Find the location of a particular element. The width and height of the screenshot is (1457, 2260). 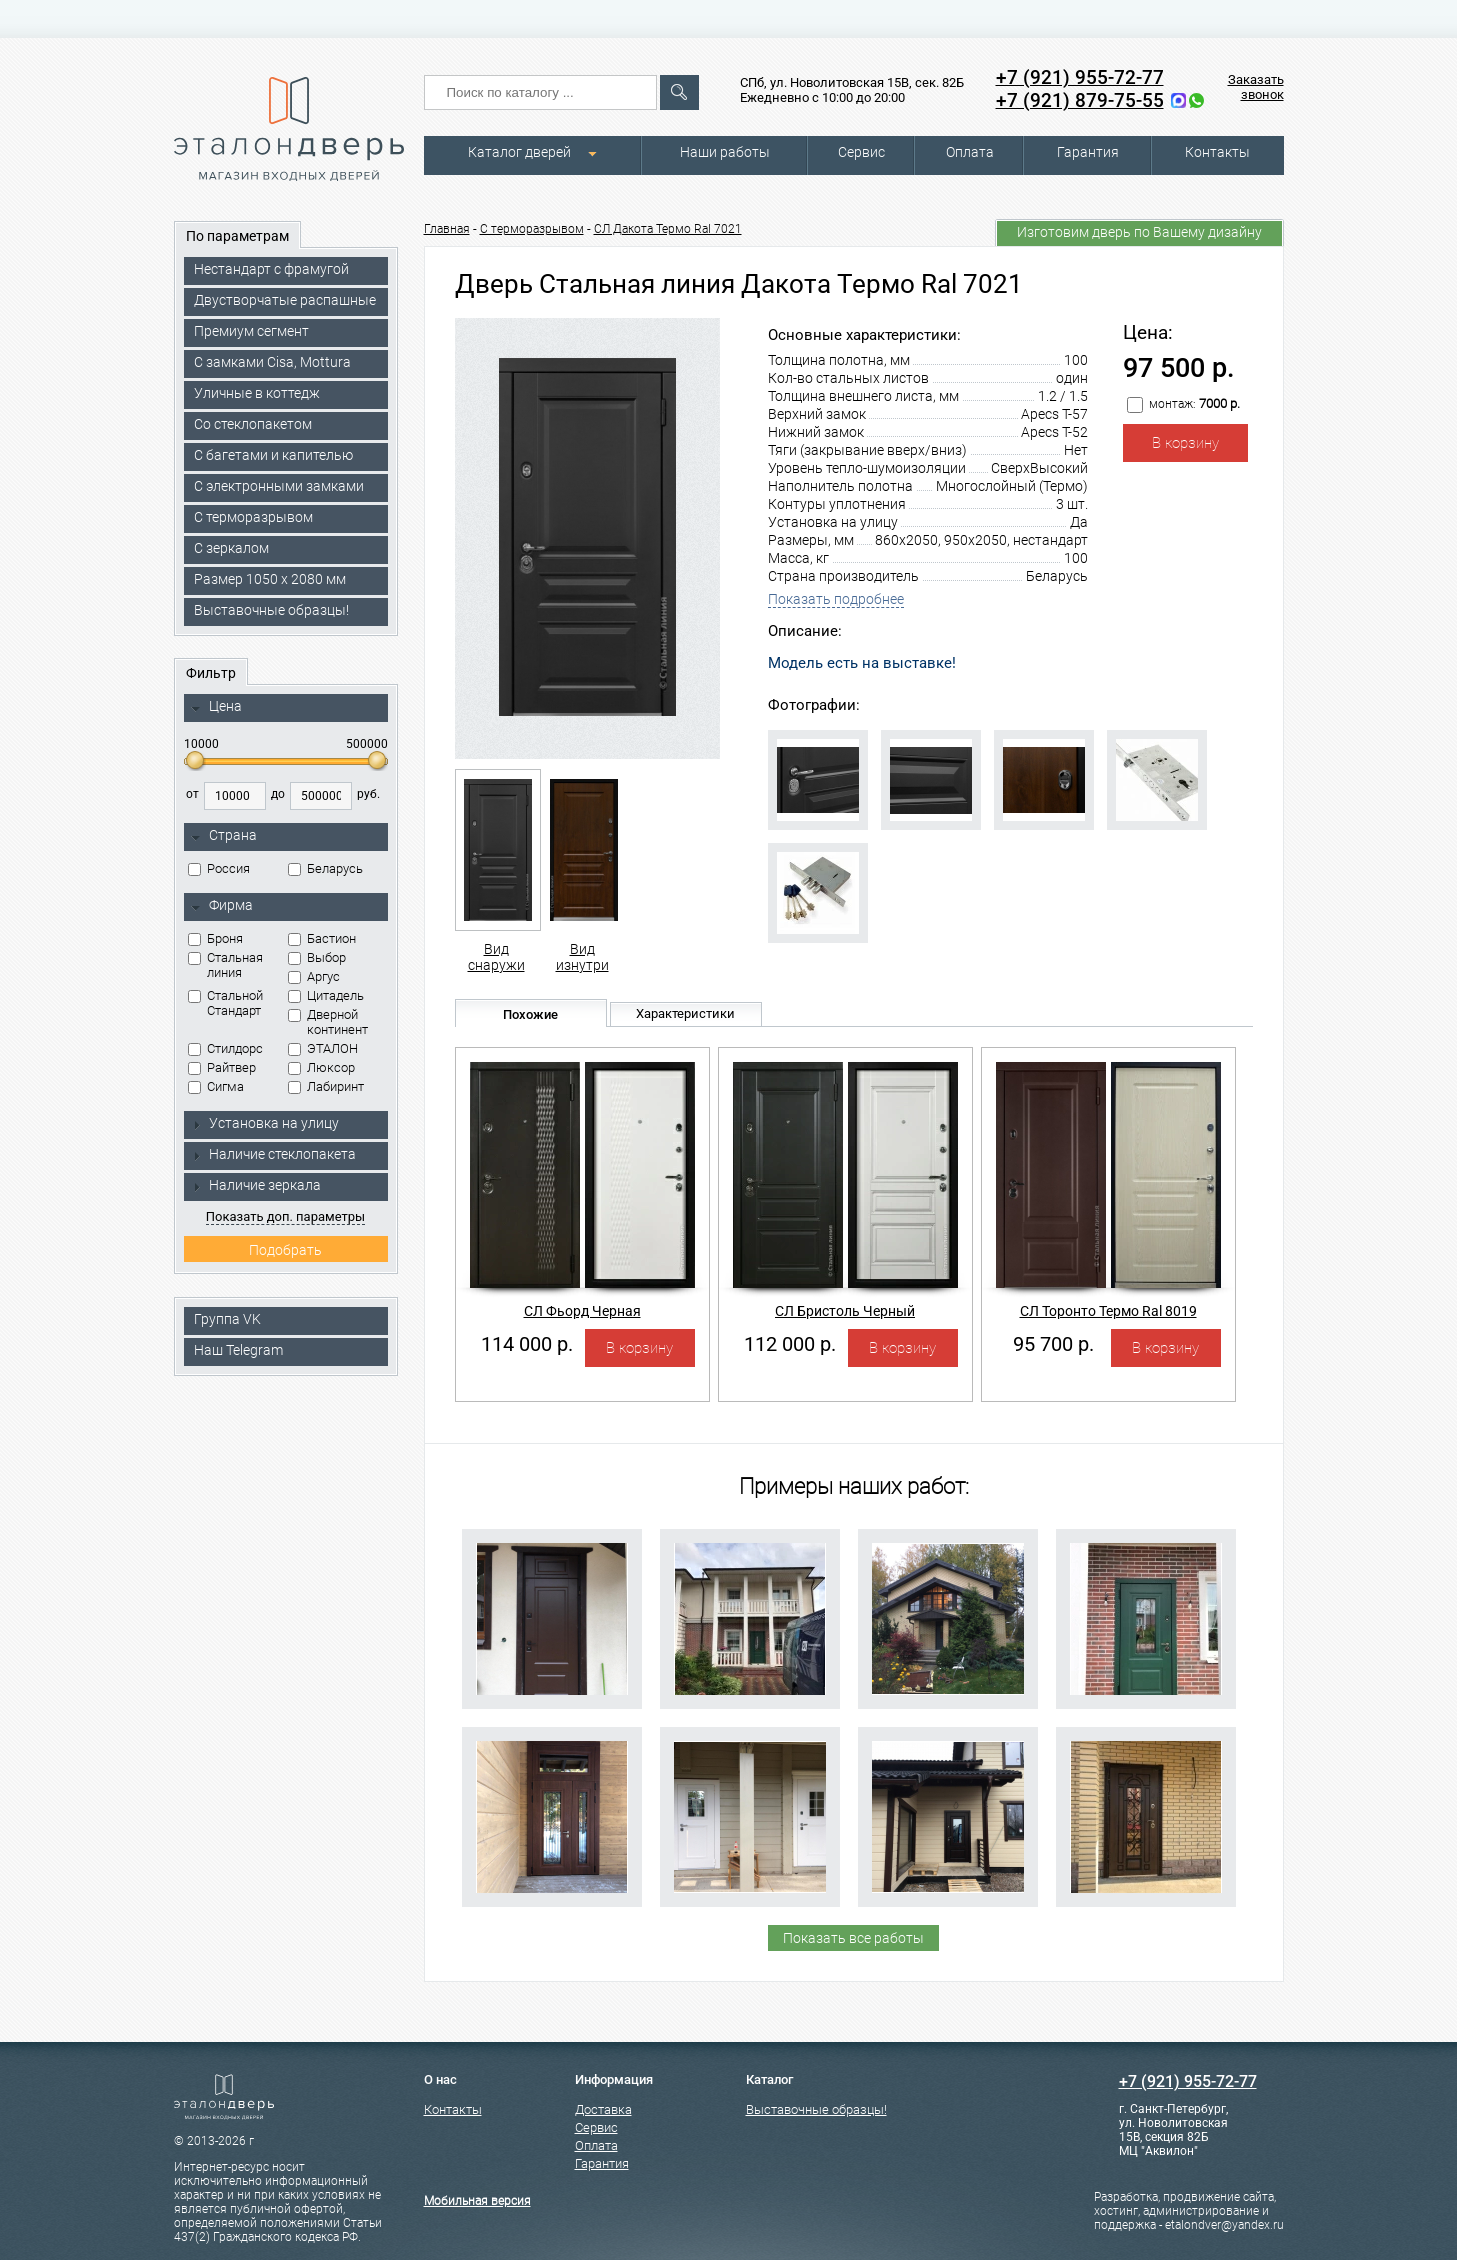

Сигма is located at coordinates (216, 1086).